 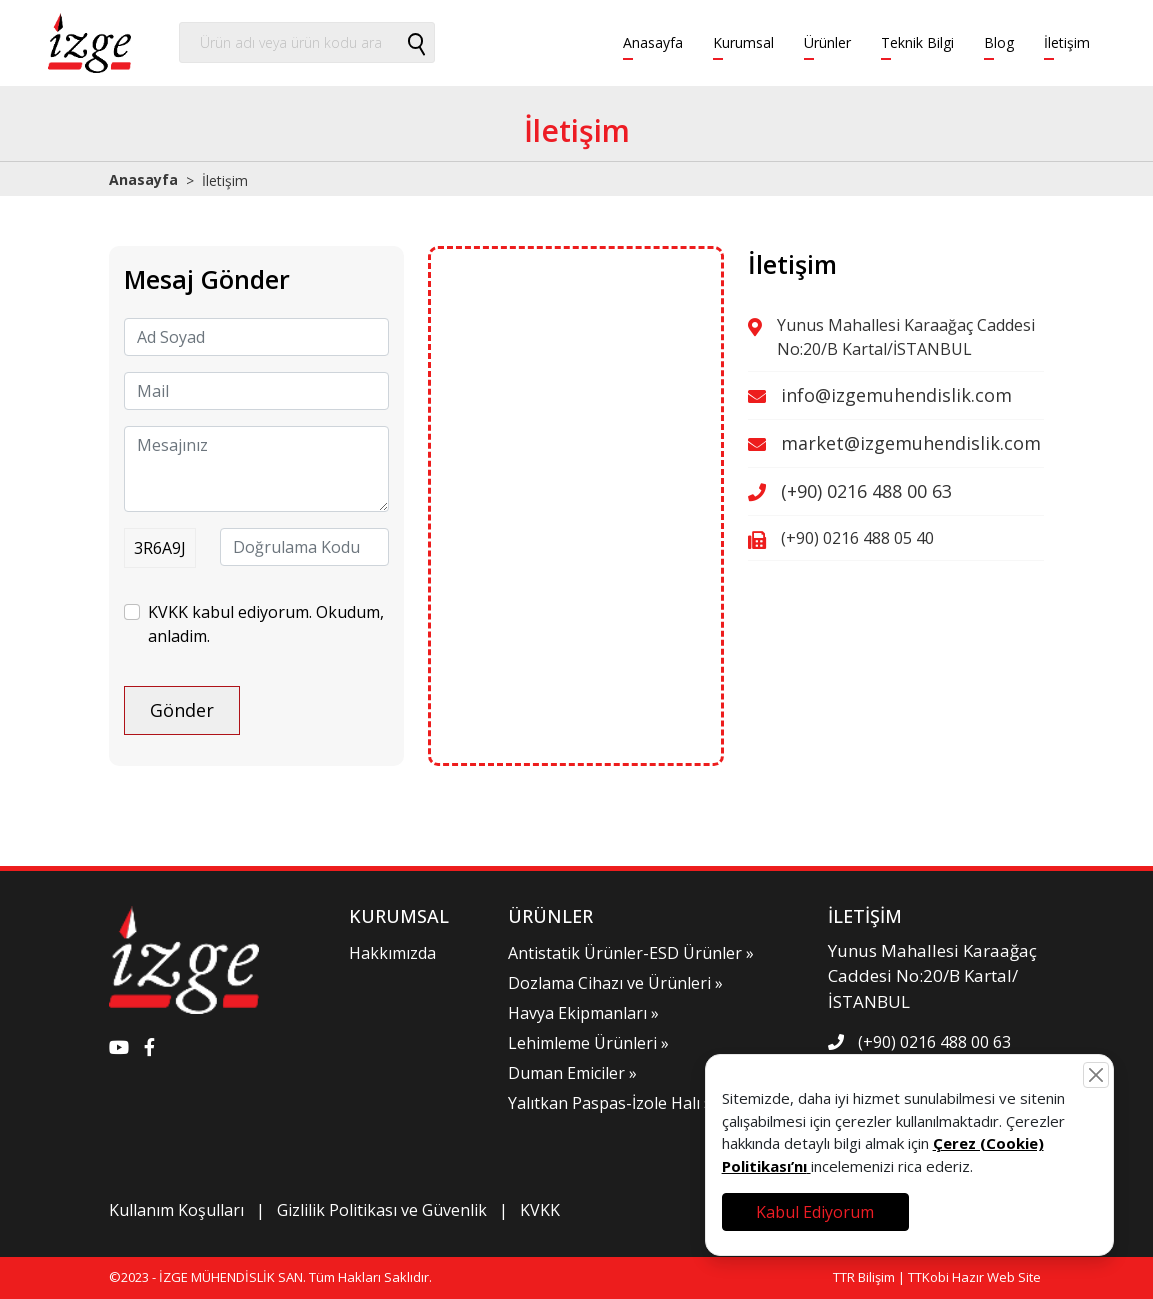 What do you see at coordinates (653, 42) in the screenshot?
I see `Anasayfa` at bounding box center [653, 42].